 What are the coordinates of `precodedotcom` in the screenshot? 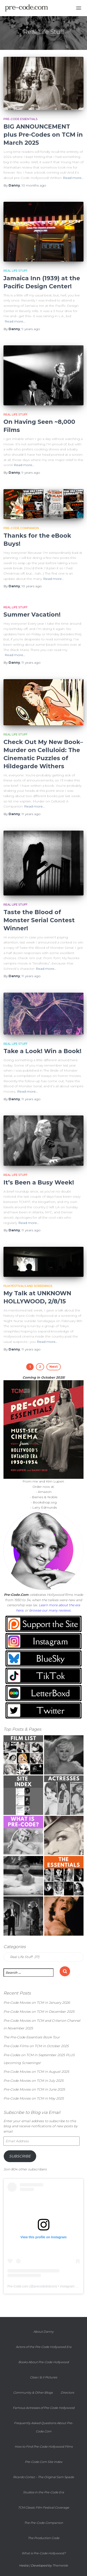 It's located at (45, 2286).